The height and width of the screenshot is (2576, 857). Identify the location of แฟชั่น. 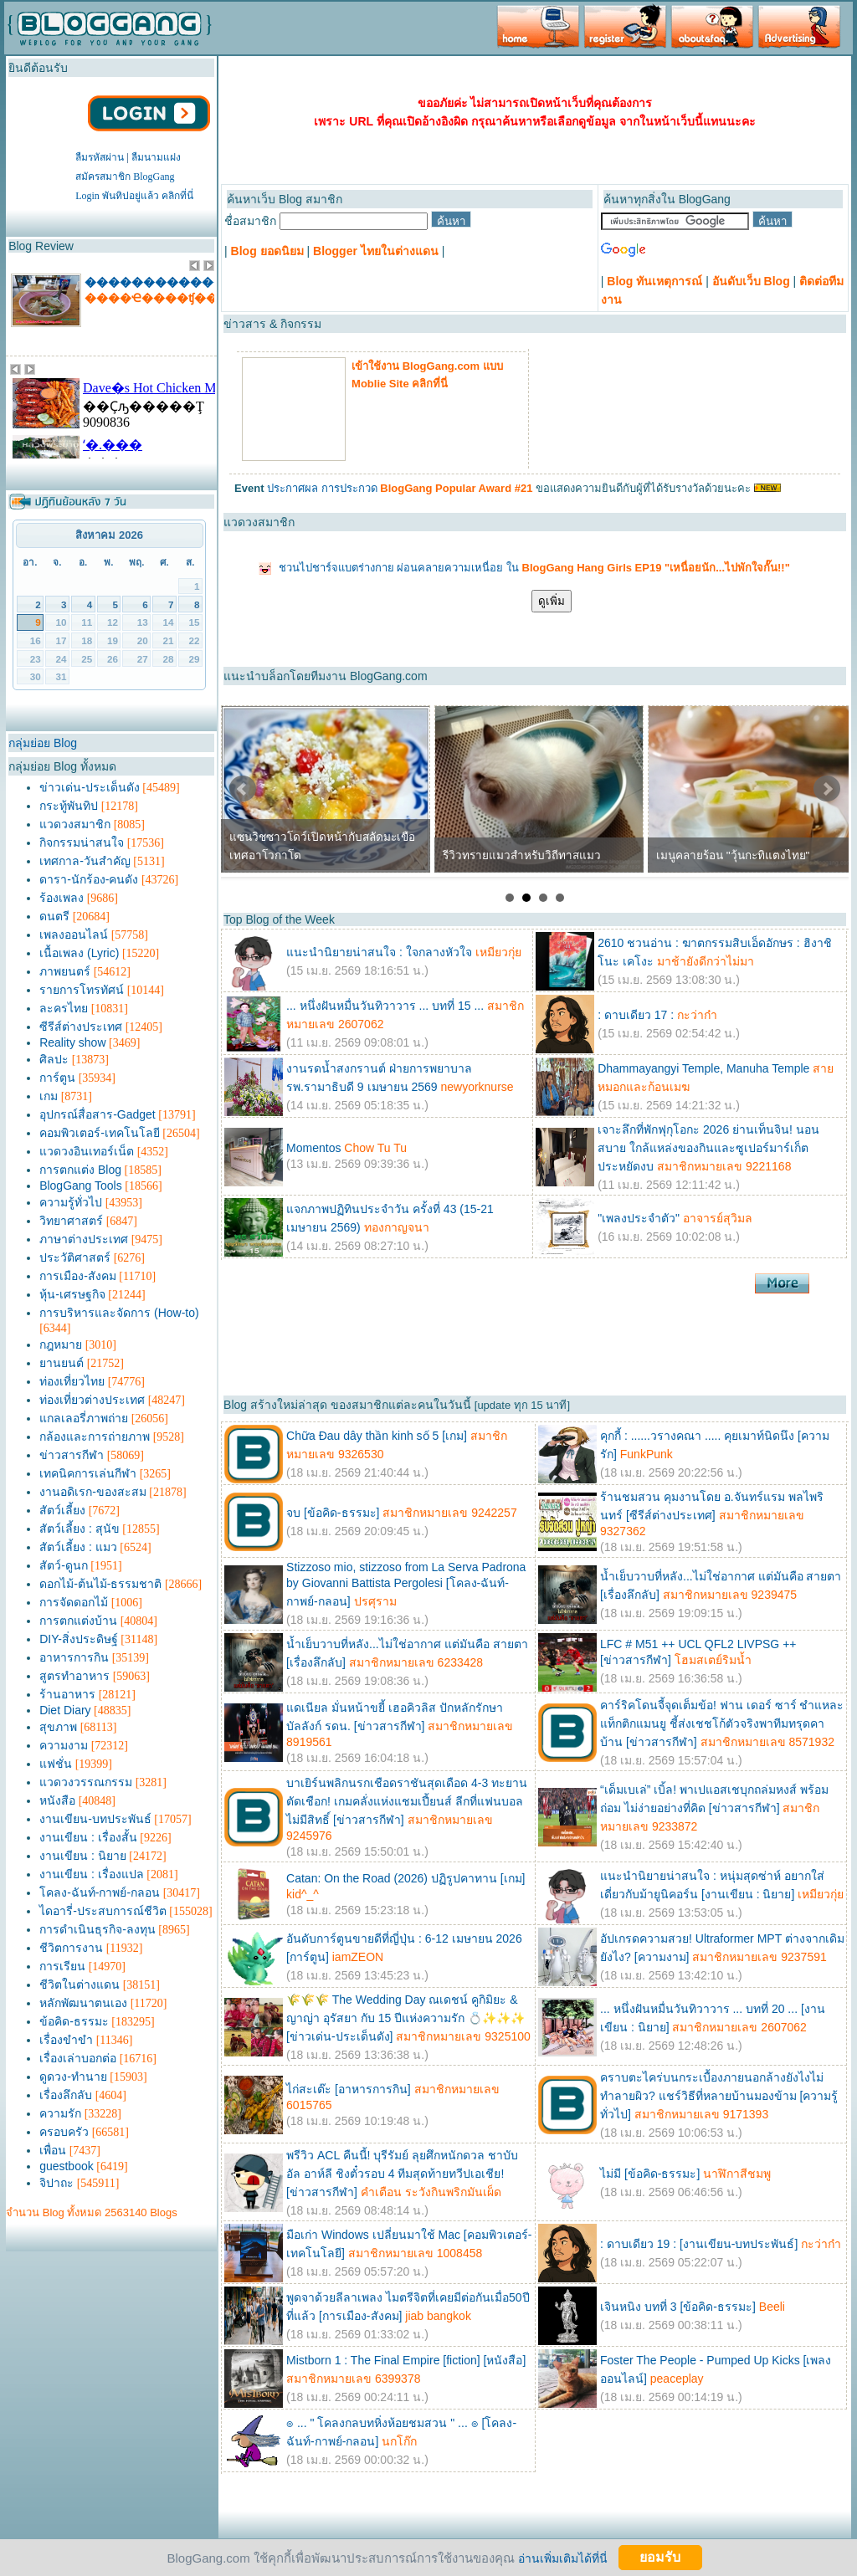
(55, 1763).